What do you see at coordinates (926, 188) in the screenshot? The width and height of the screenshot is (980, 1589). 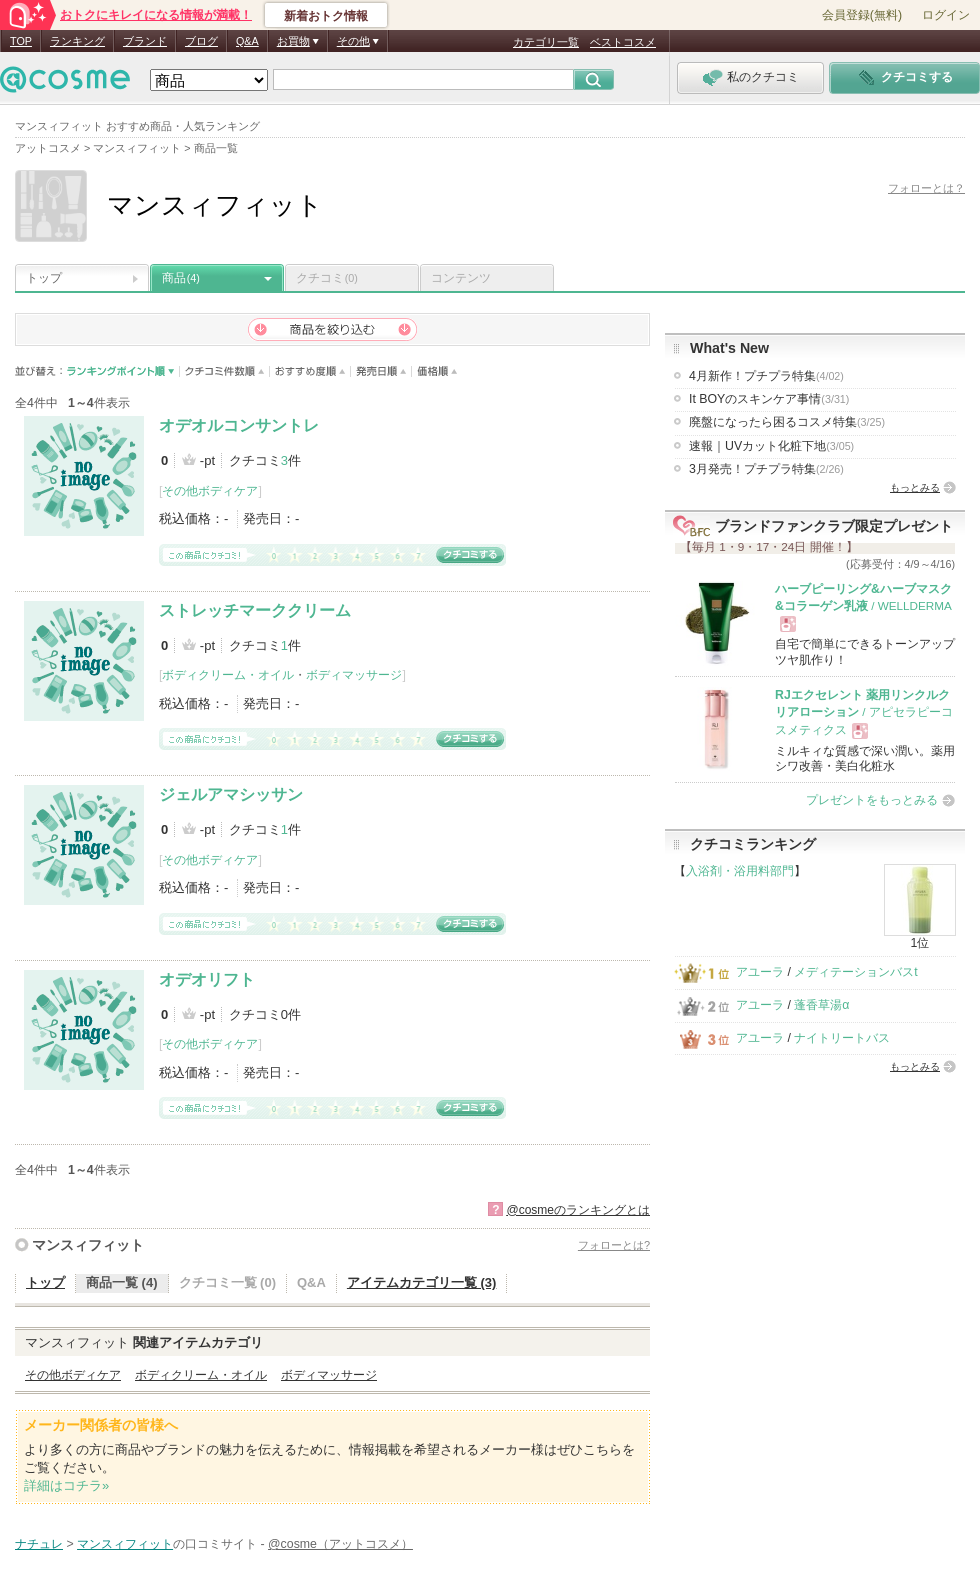 I see `フォローとは？` at bounding box center [926, 188].